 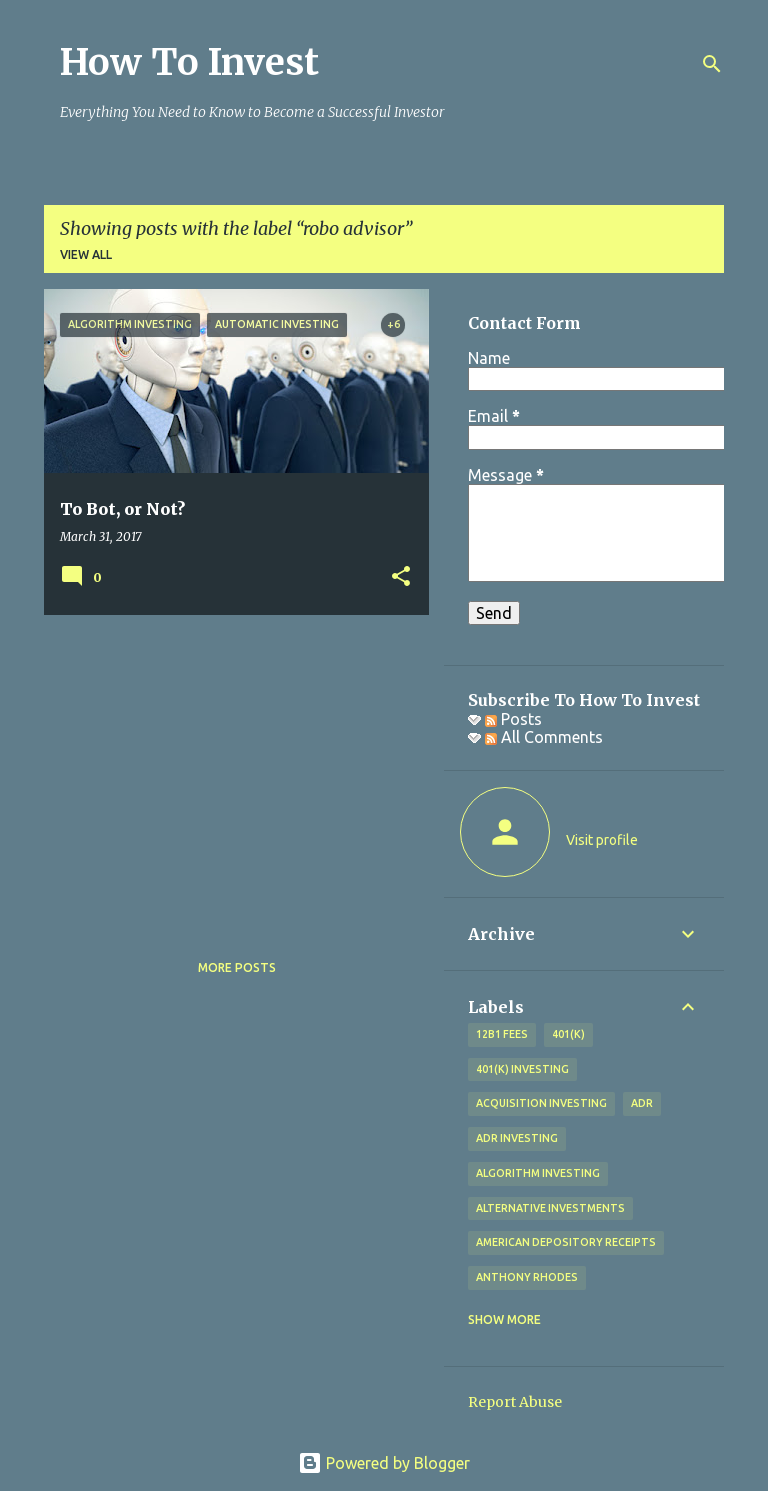 What do you see at coordinates (568, 1034) in the screenshot?
I see `401(k)` at bounding box center [568, 1034].